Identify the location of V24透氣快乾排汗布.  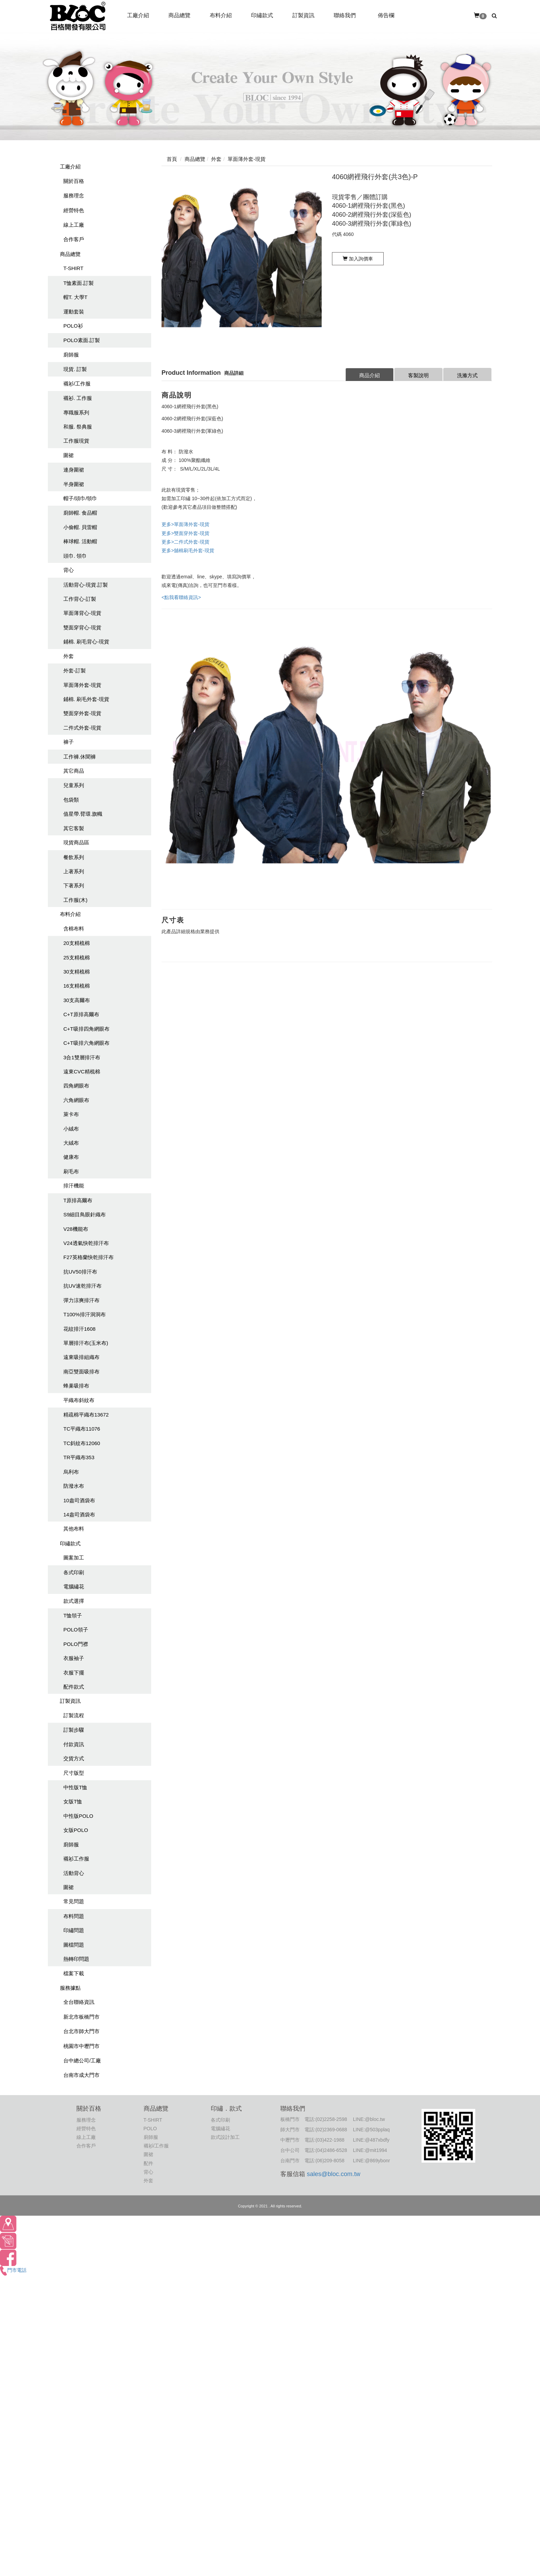
(86, 1243).